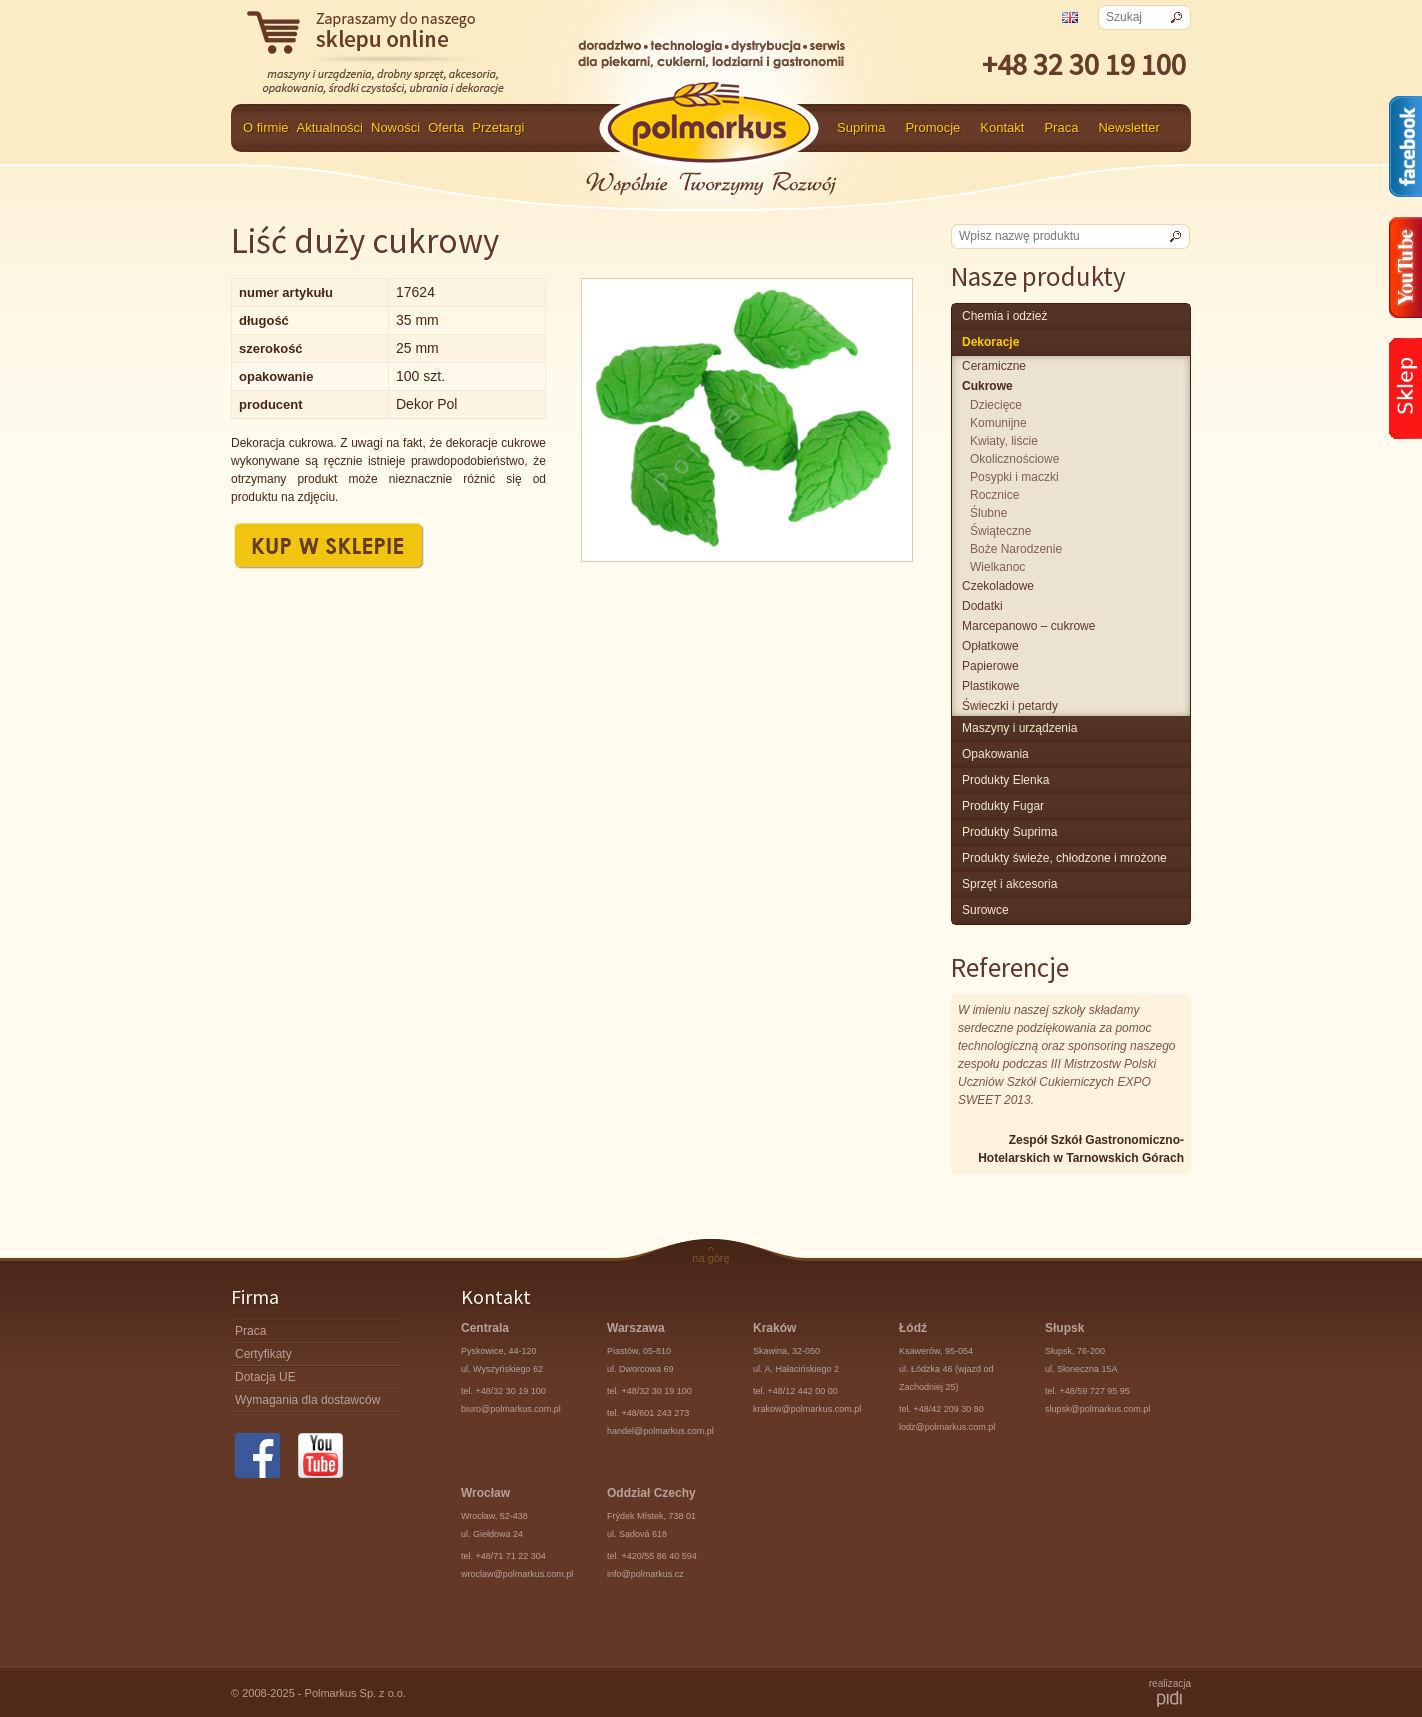 This screenshot has width=1422, height=1717. What do you see at coordinates (266, 127) in the screenshot?
I see `O firmie` at bounding box center [266, 127].